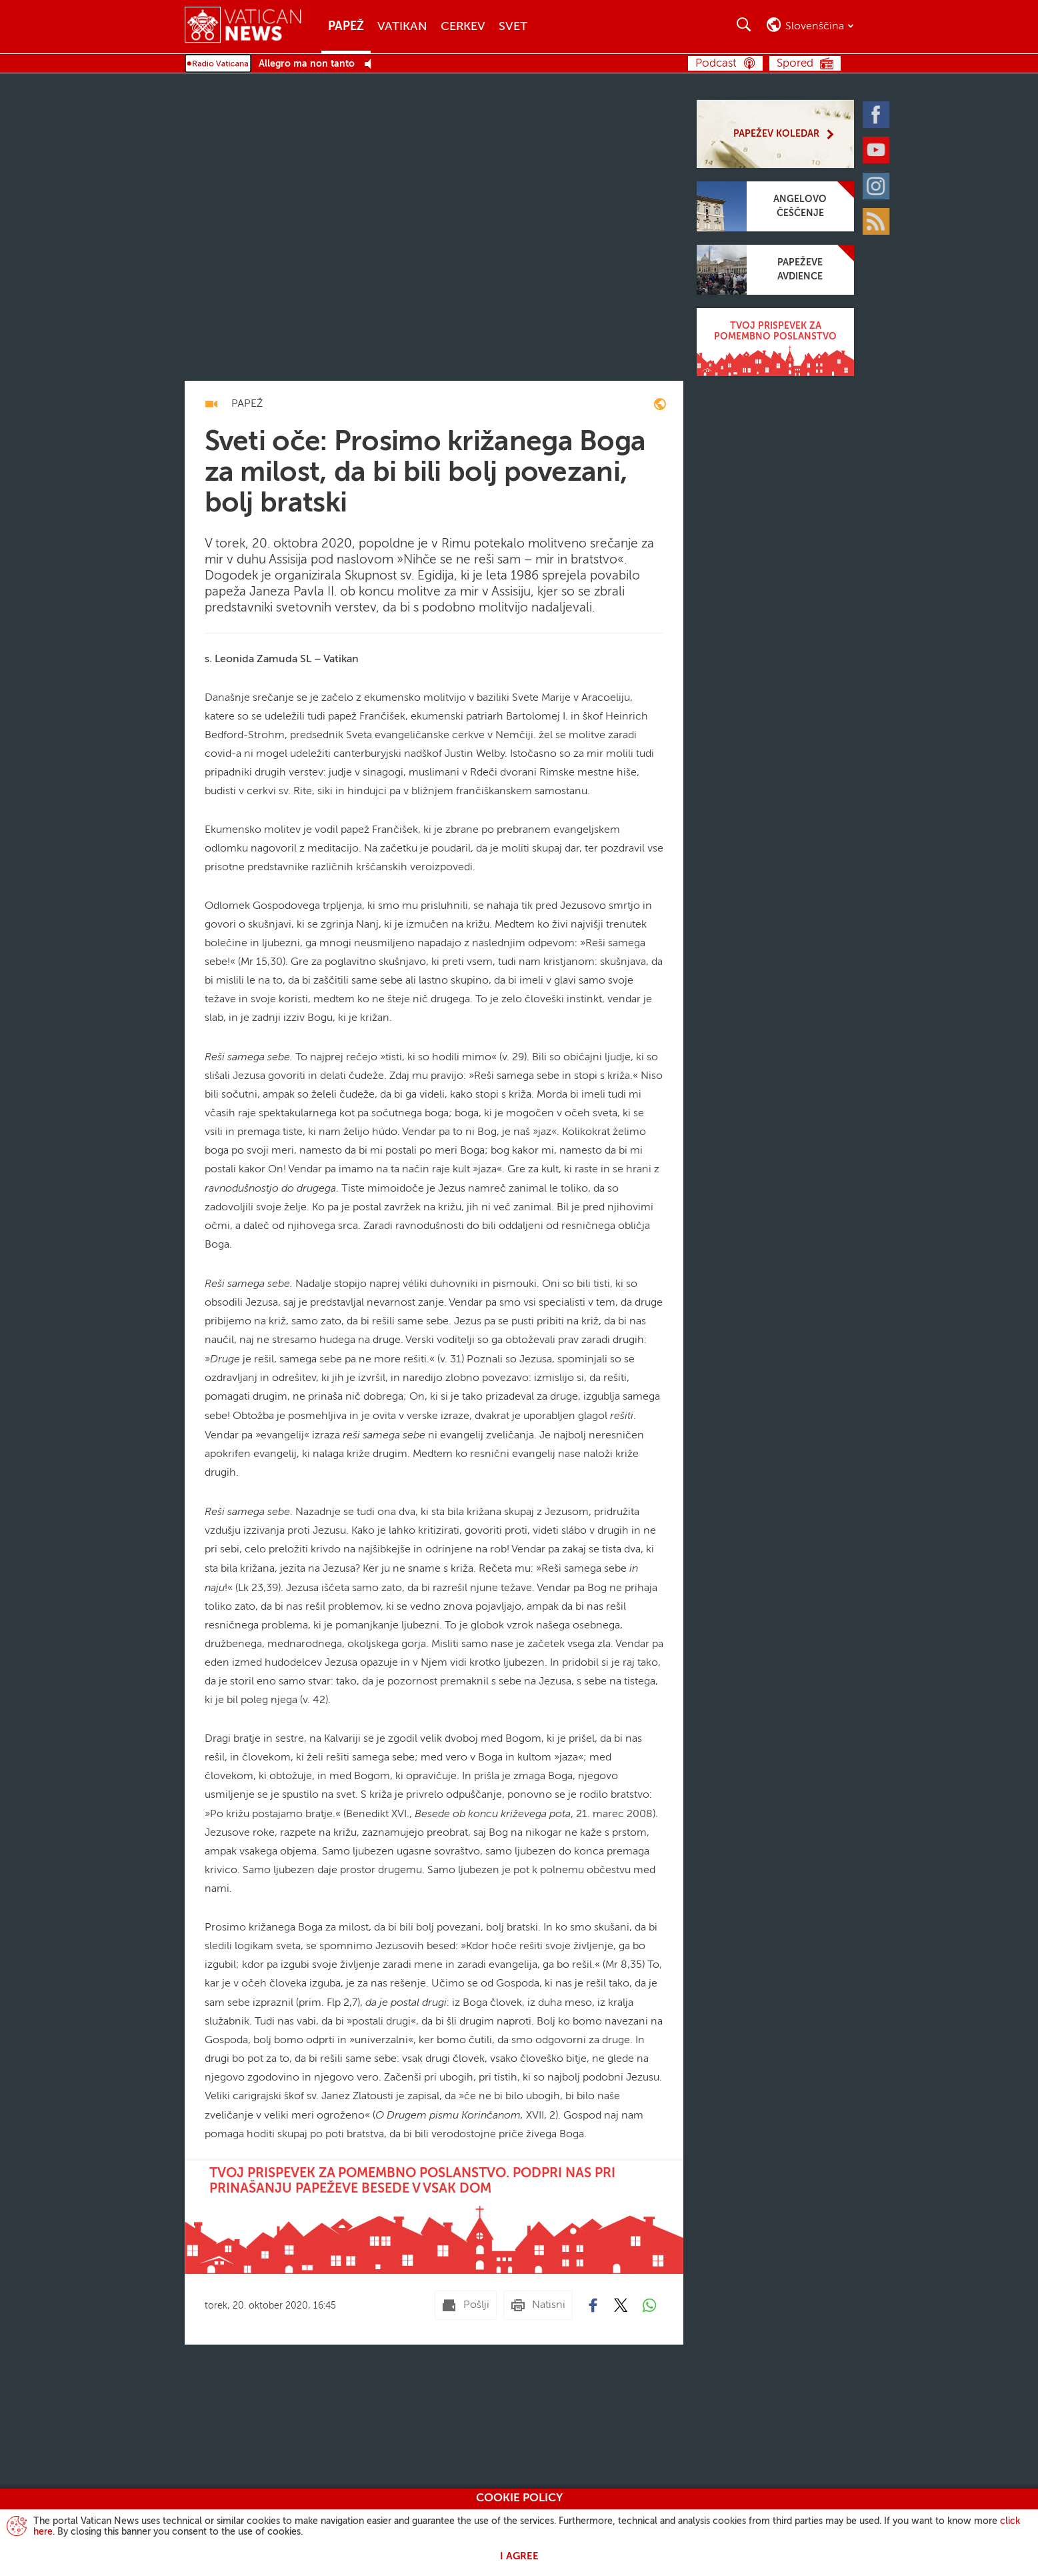 This screenshot has width=1038, height=2576. Describe the element at coordinates (879, 220) in the screenshot. I see `[Rss]` at that location.